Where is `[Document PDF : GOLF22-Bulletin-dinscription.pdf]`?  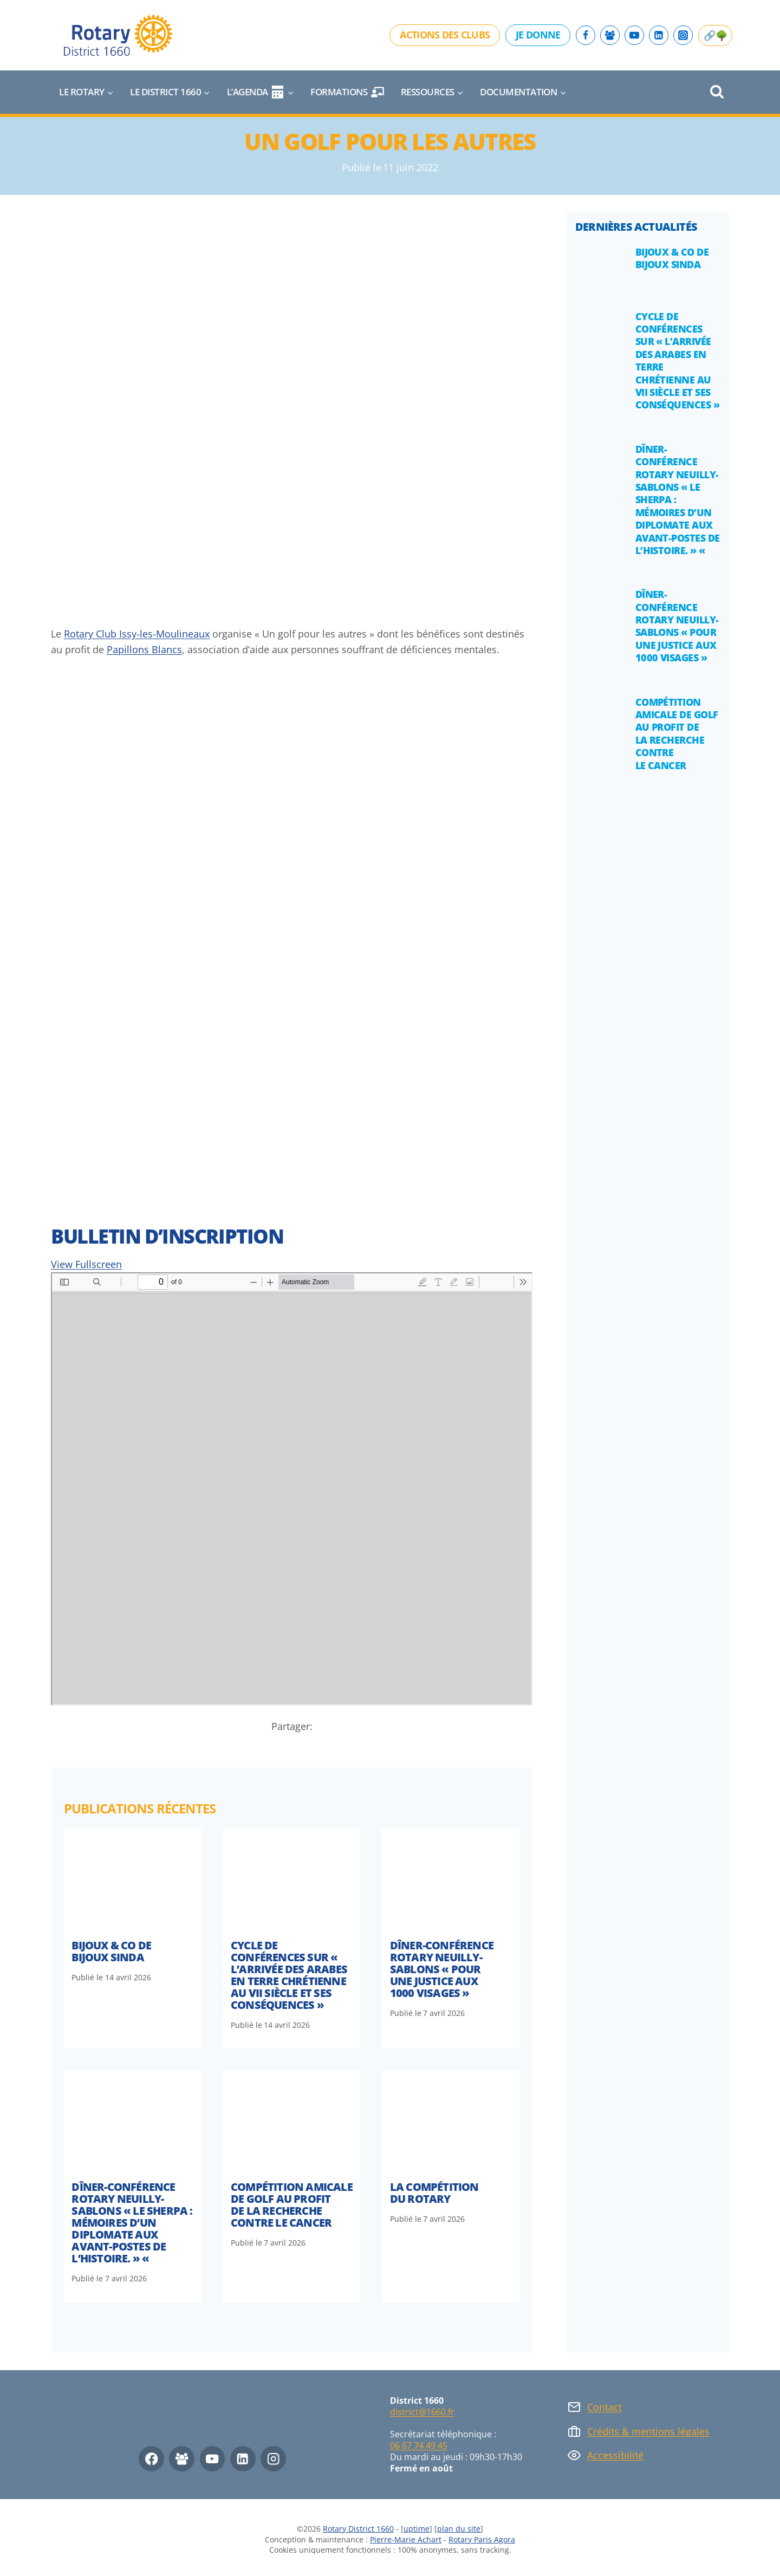 [Document PDF : GOLF22-Bulletin-dinscription.pdf] is located at coordinates (291, 1489).